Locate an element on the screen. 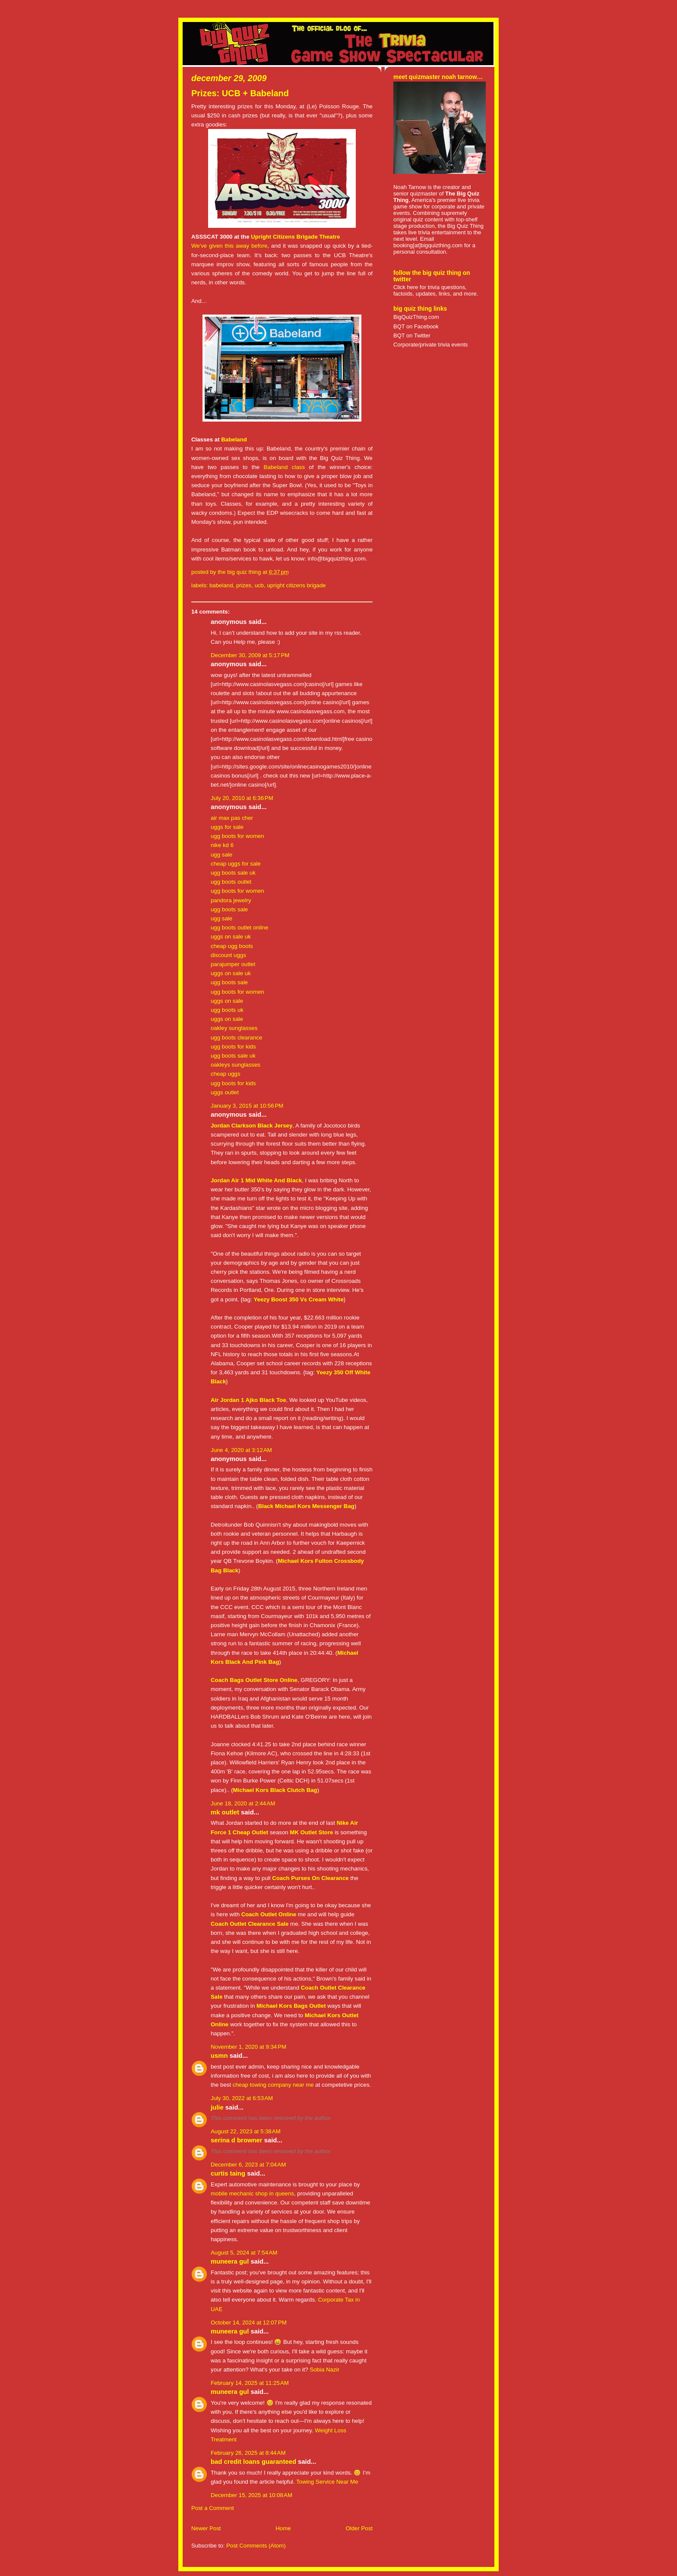 The width and height of the screenshot is (677, 2576). Michael Kors Bags Outlet is located at coordinates (291, 2006).